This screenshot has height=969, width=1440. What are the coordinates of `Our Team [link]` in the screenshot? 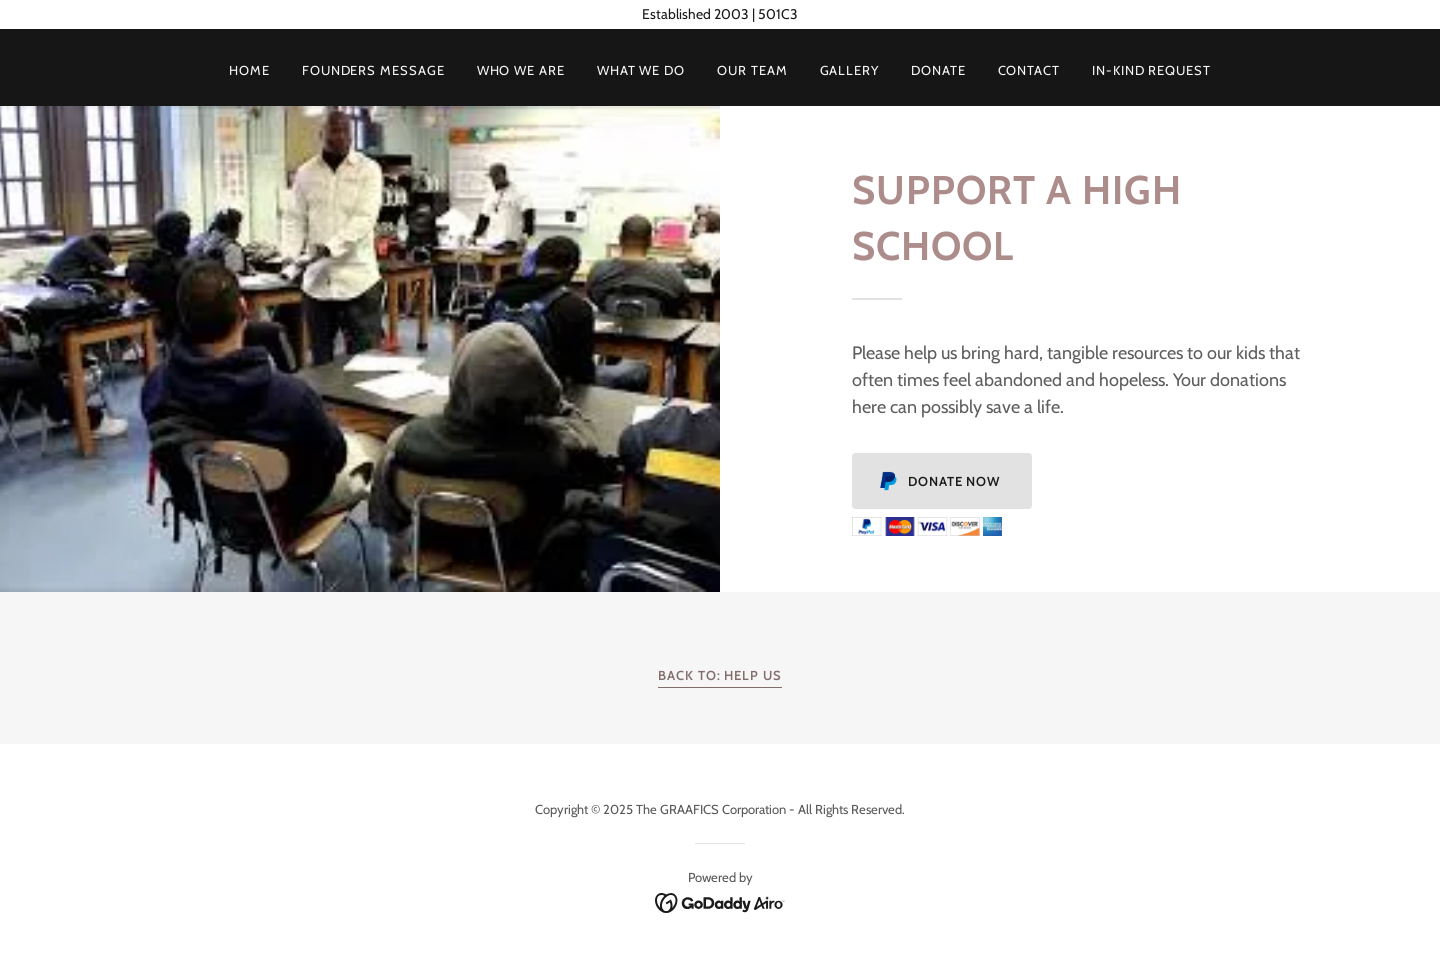 It's located at (752, 70).